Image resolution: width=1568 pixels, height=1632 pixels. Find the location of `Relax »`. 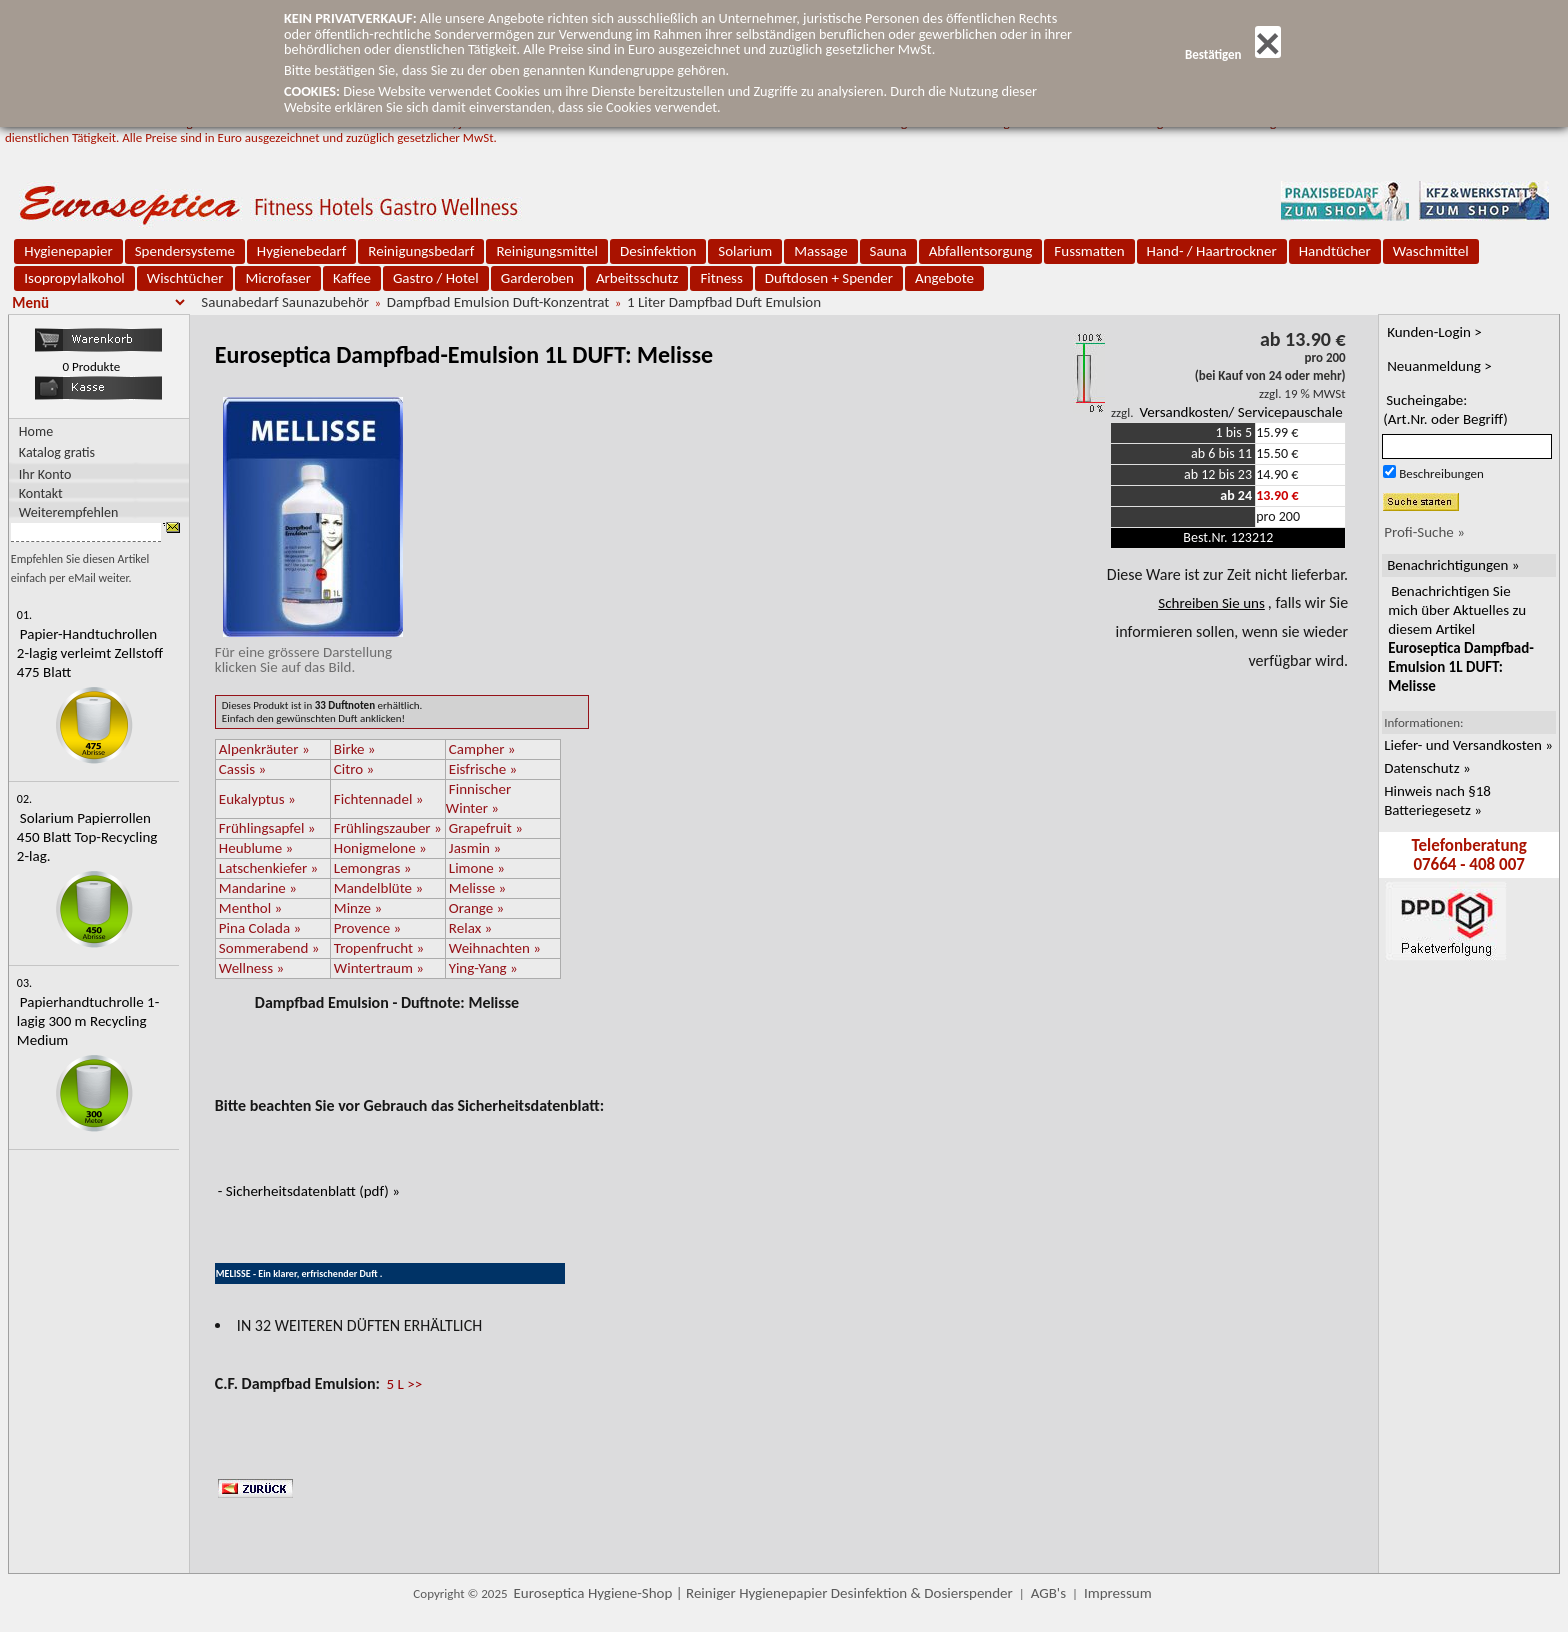

Relax » is located at coordinates (470, 928).